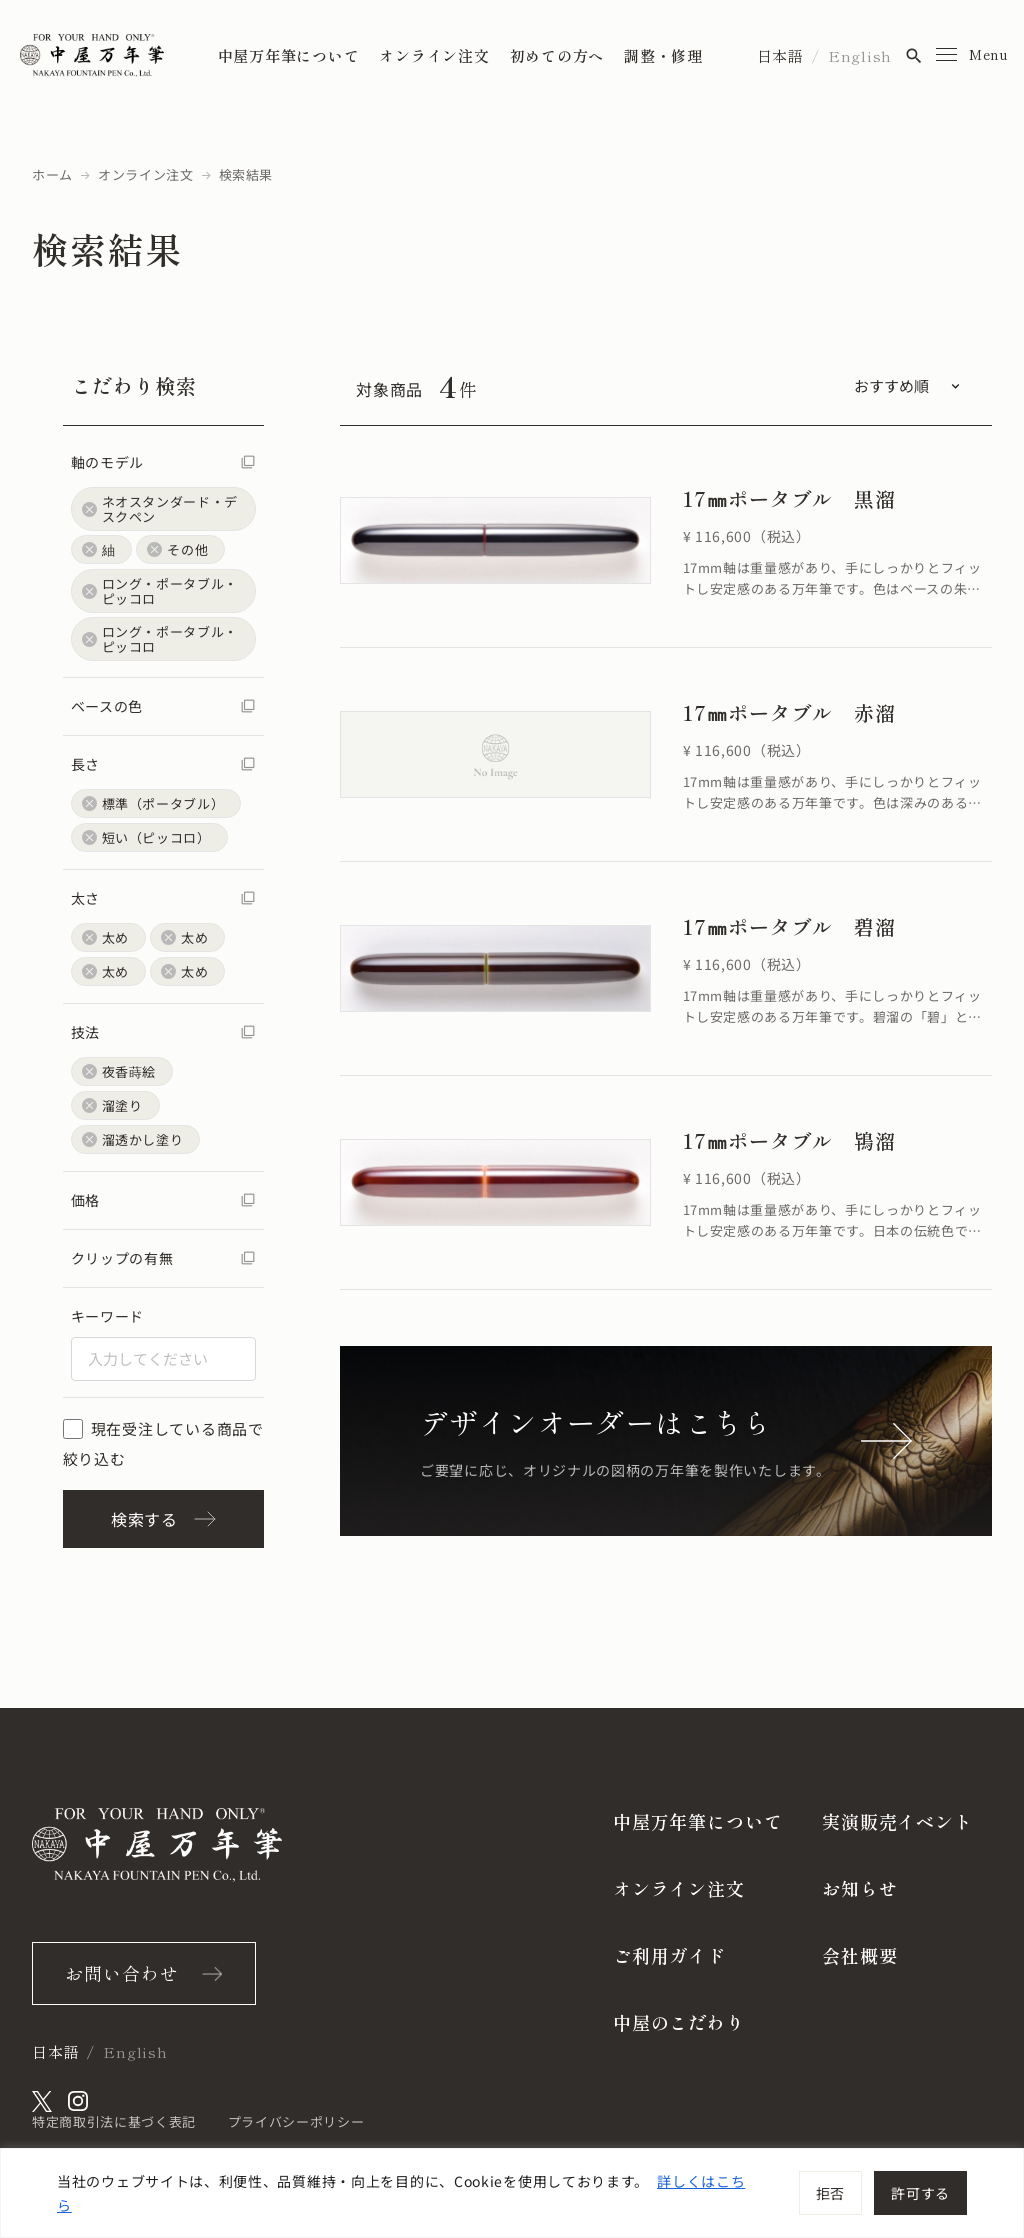 Image resolution: width=1024 pixels, height=2238 pixels. What do you see at coordinates (163, 1519) in the screenshot?
I see `検索する` at bounding box center [163, 1519].